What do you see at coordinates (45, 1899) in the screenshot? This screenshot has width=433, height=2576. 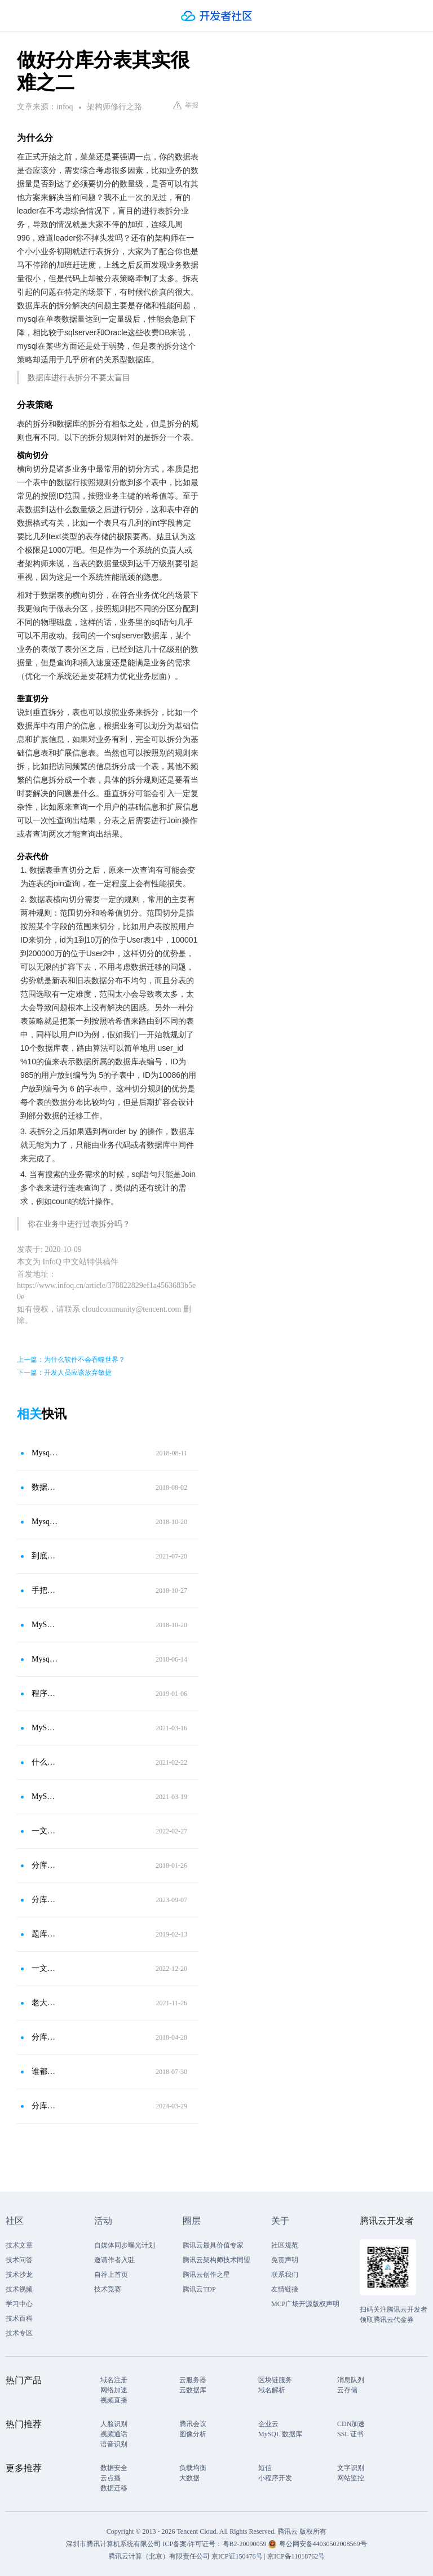 I see `分库分表之拆分键设计` at bounding box center [45, 1899].